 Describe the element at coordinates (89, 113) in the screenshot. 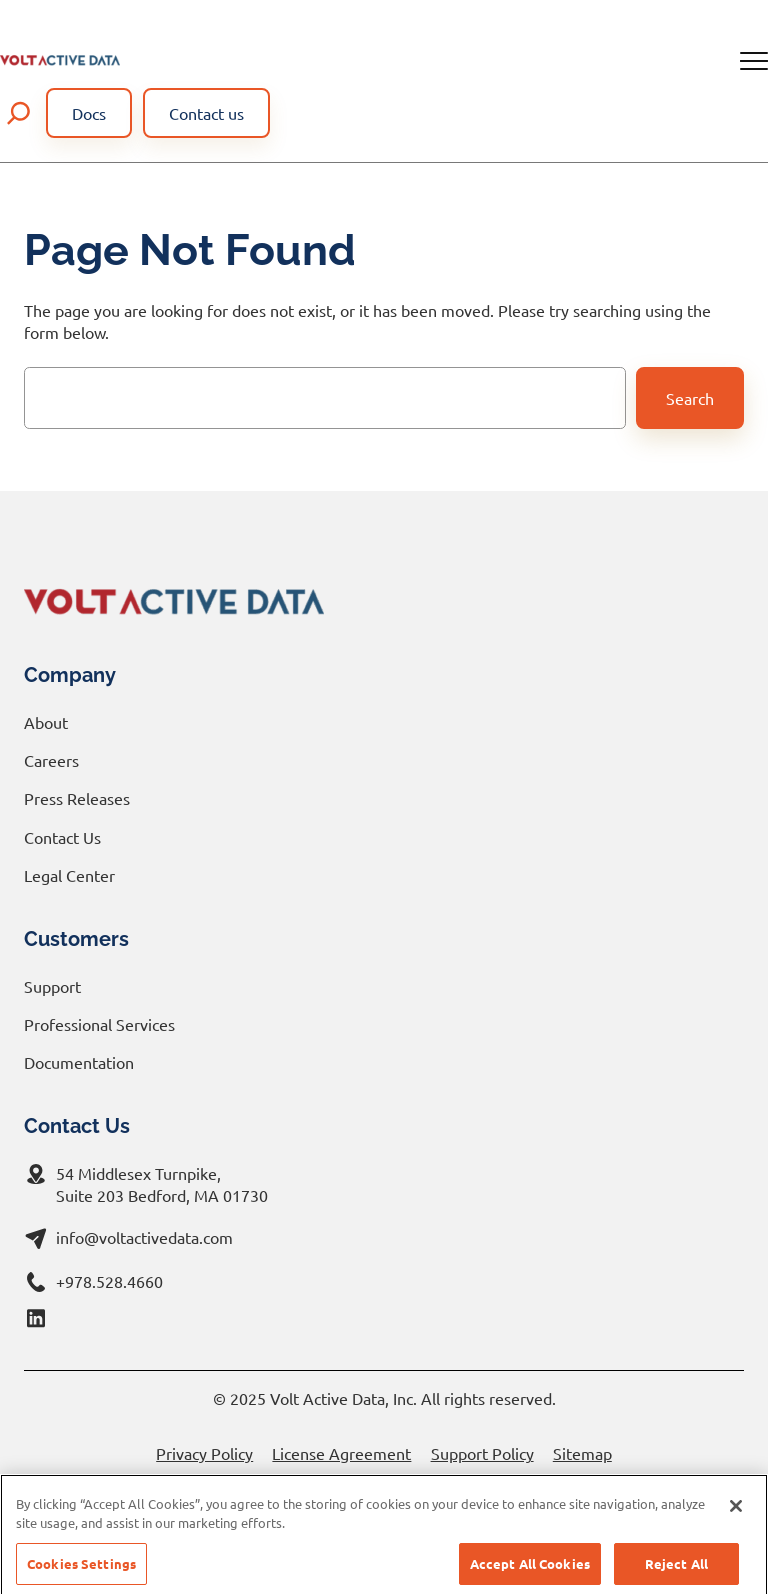

I see `Docs` at that location.